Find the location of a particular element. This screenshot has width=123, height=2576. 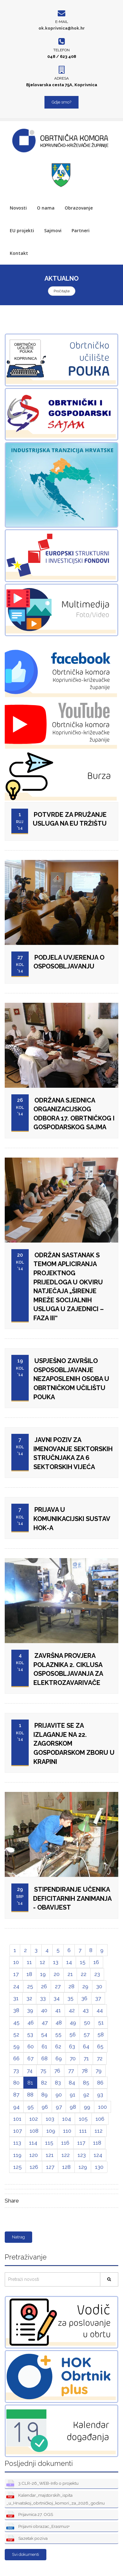

73 is located at coordinates (16, 2071).